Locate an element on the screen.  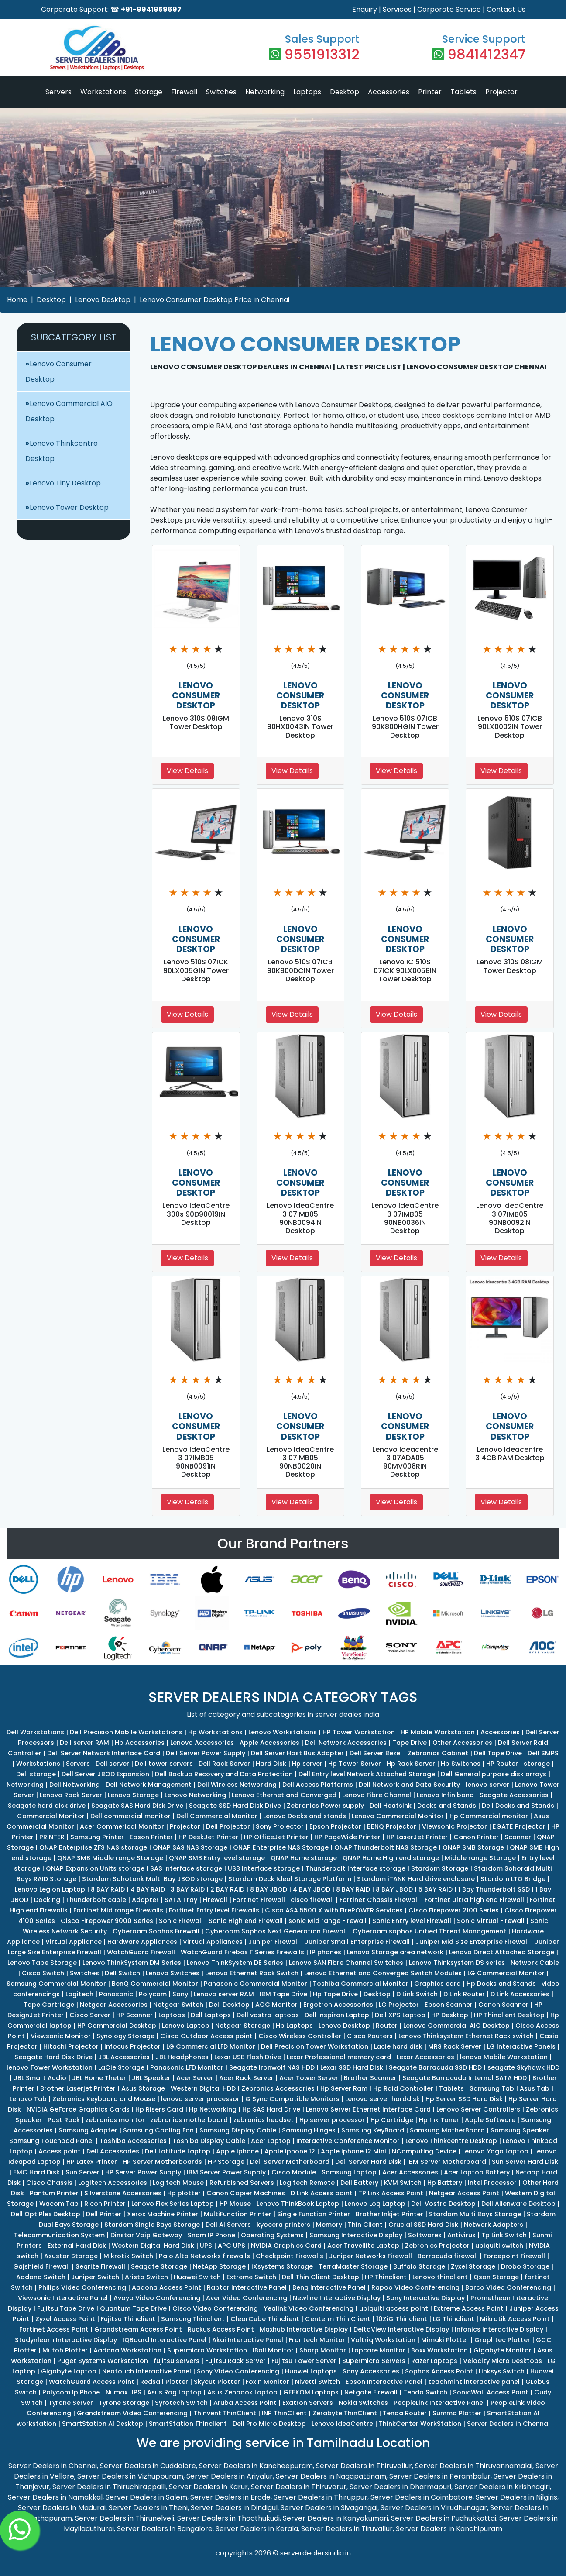
Fujitsu Tape Drive is located at coordinates (65, 2308).